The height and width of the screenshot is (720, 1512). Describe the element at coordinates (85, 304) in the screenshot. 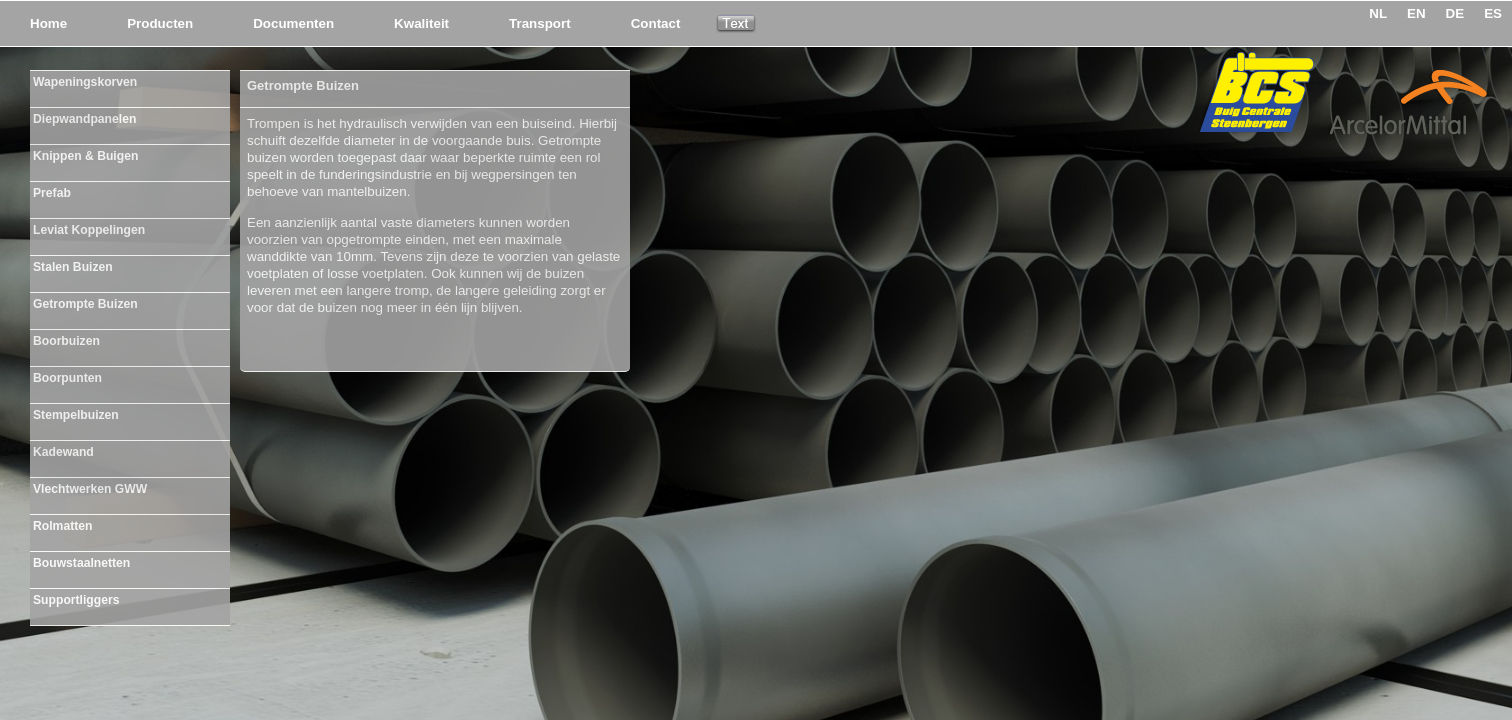

I see `Getrompte Buizen` at that location.